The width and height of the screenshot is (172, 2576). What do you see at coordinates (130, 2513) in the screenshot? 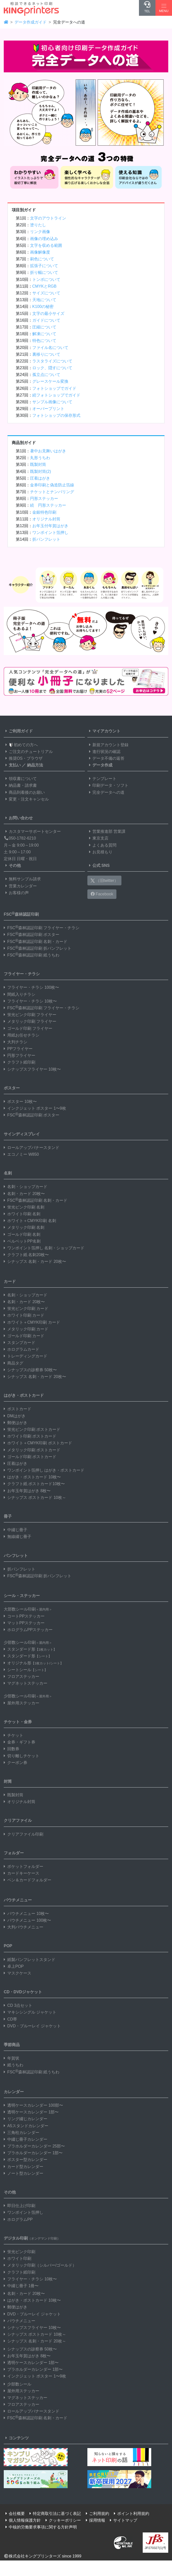
I see `ポイント利用規約` at bounding box center [130, 2513].